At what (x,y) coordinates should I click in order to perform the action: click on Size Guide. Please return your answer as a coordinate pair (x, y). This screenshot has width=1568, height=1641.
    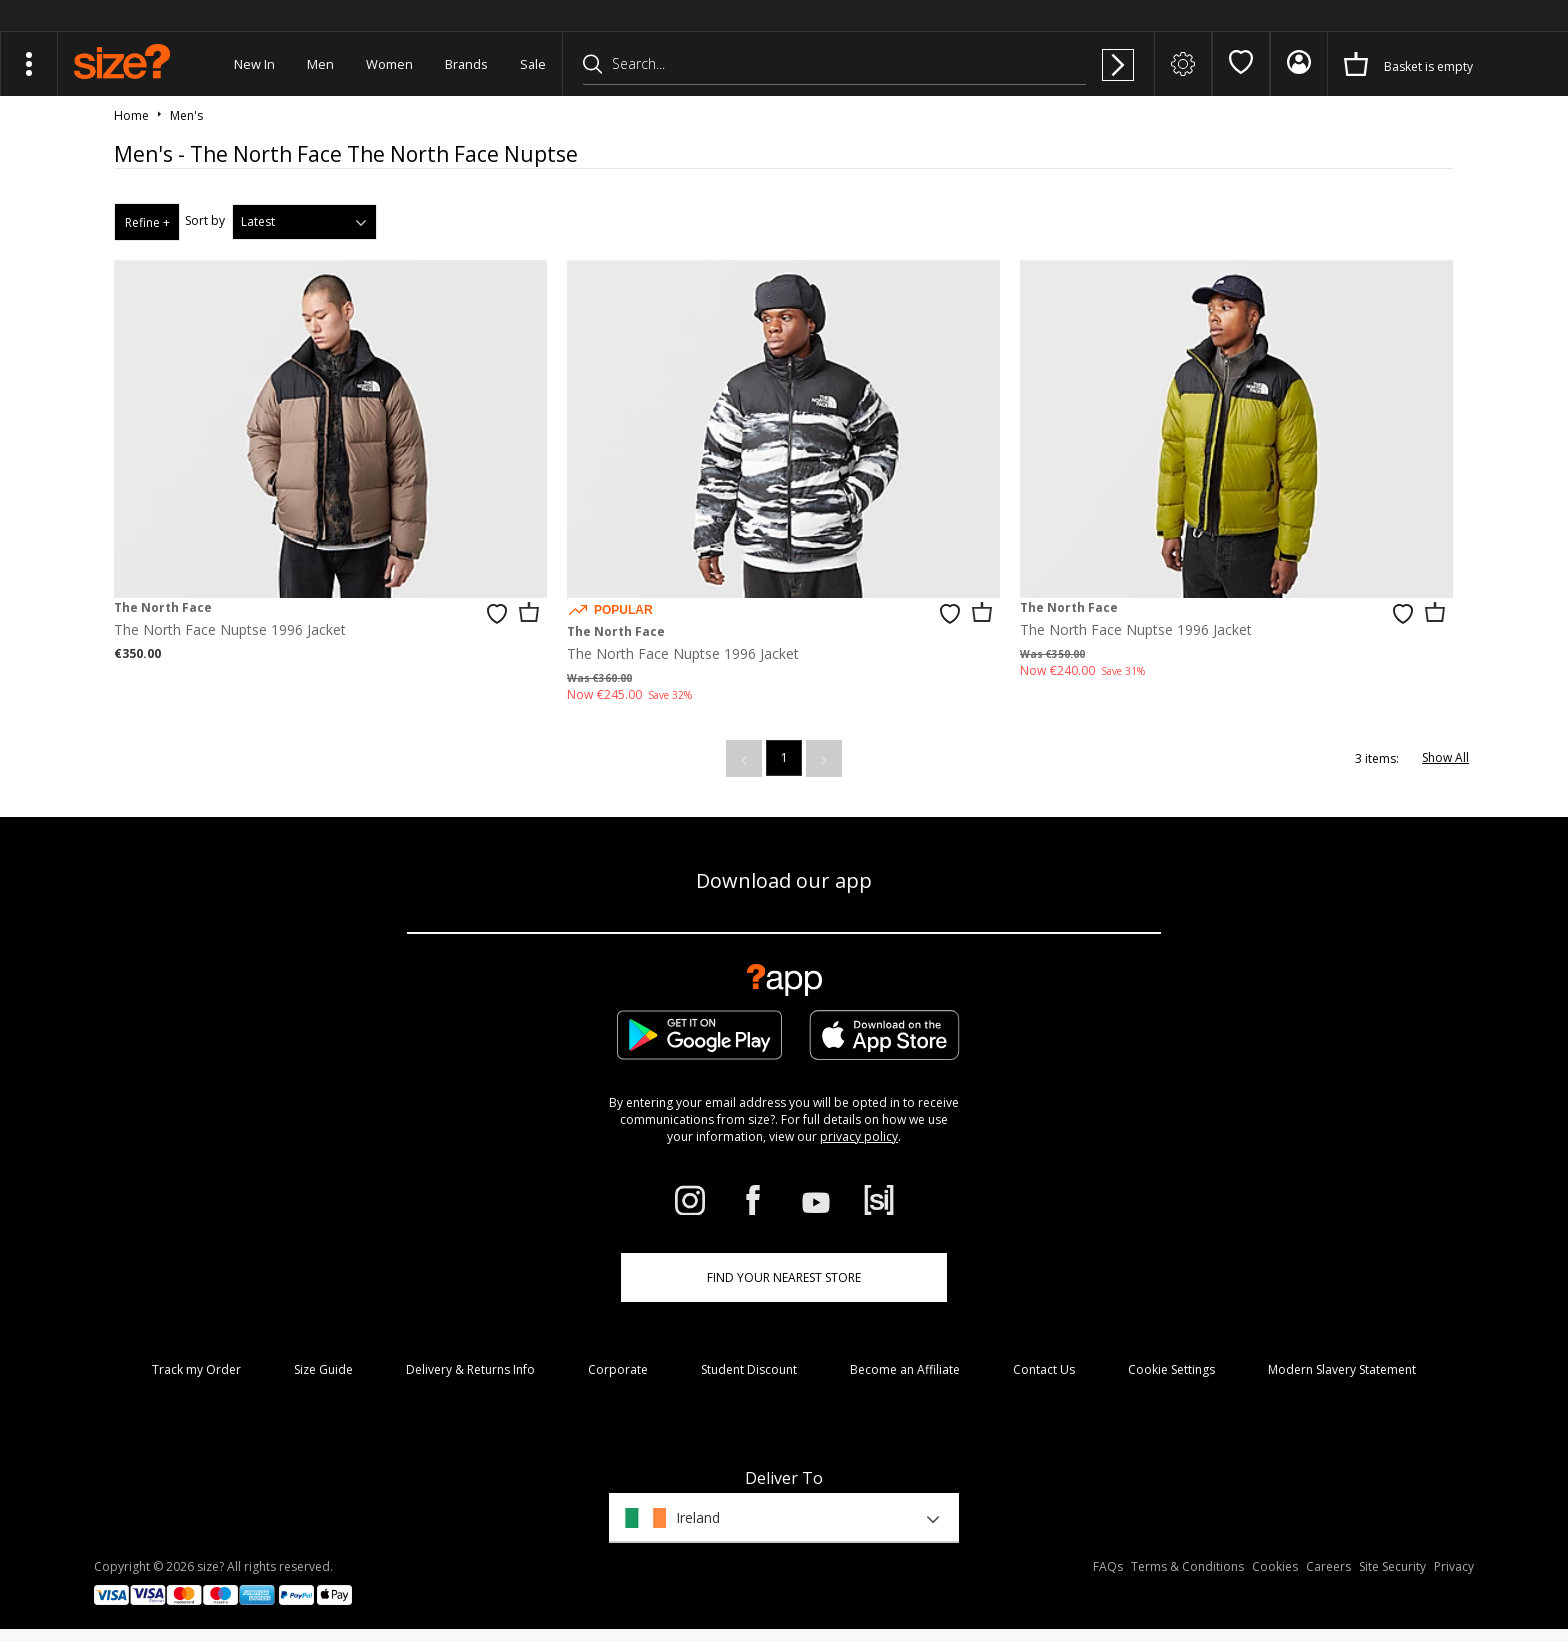
    Looking at the image, I should click on (323, 1369).